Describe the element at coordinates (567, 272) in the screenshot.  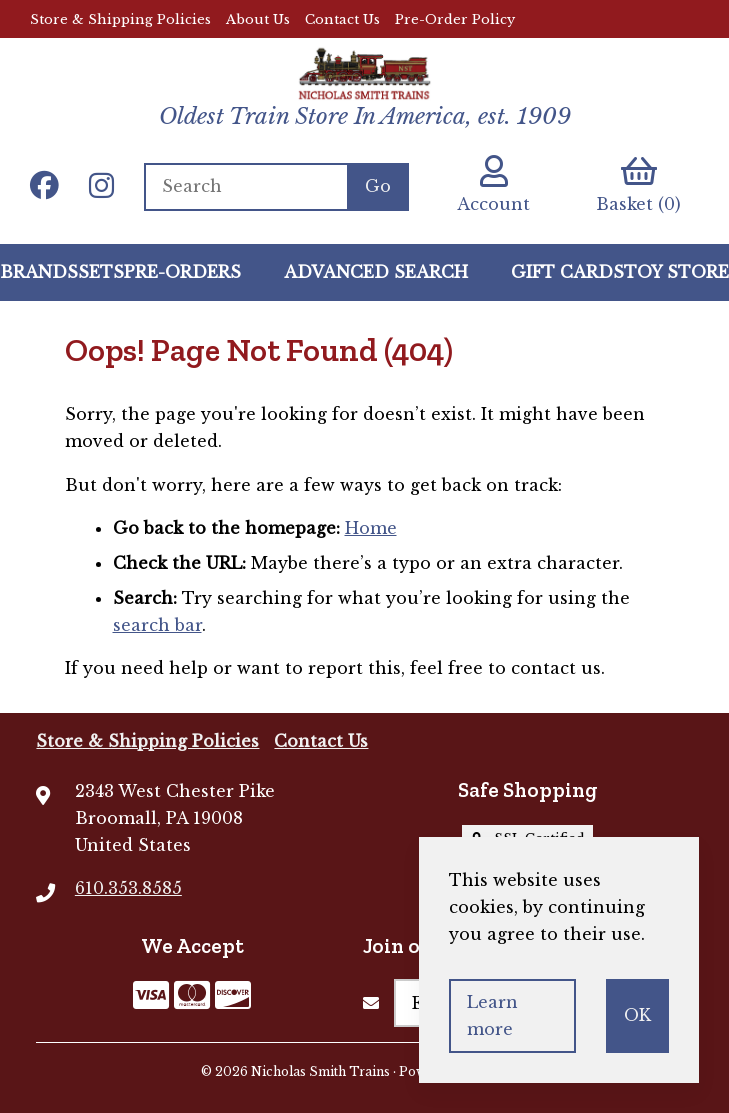
I see `GIFT CARDS` at that location.